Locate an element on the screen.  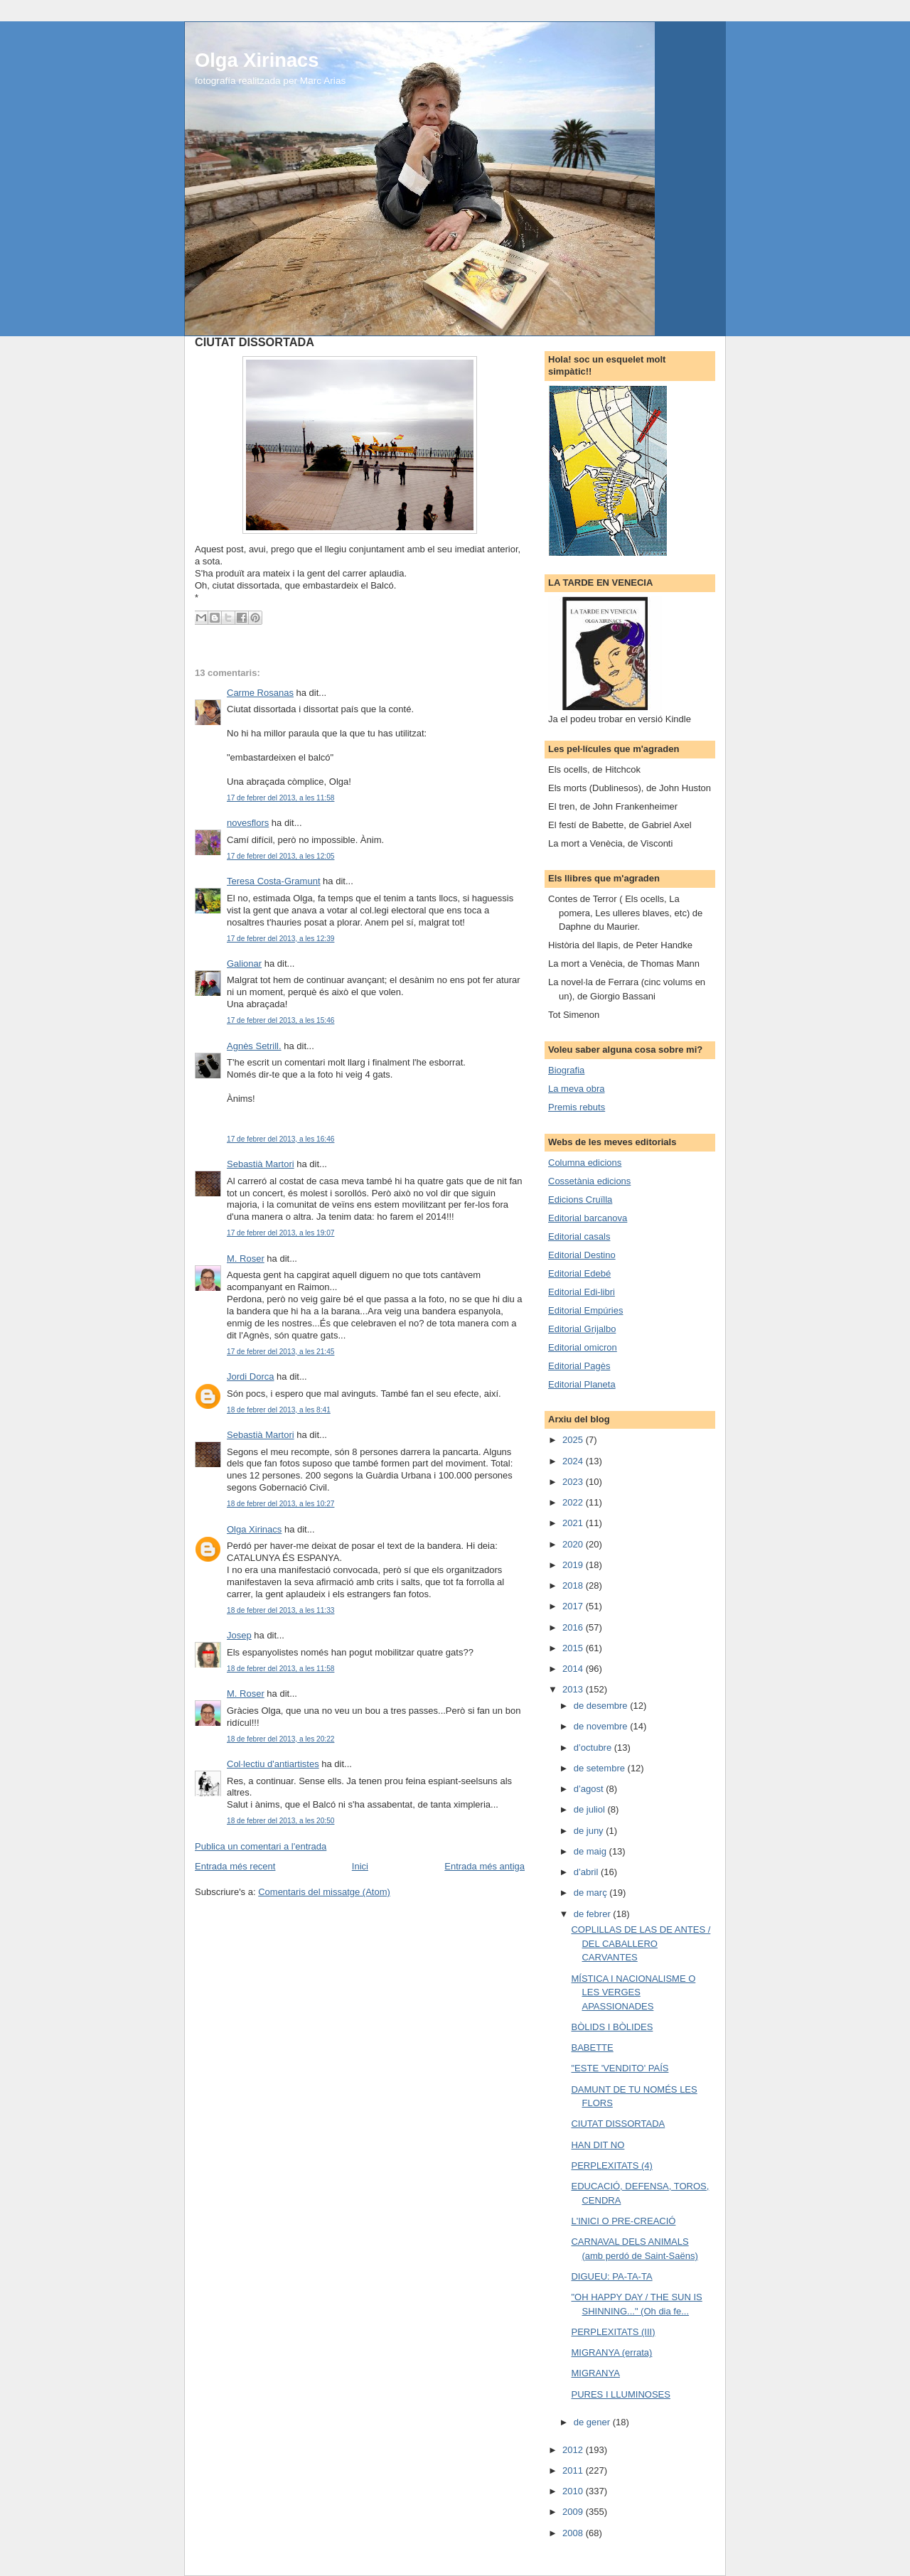
2023 is located at coordinates (574, 1481).